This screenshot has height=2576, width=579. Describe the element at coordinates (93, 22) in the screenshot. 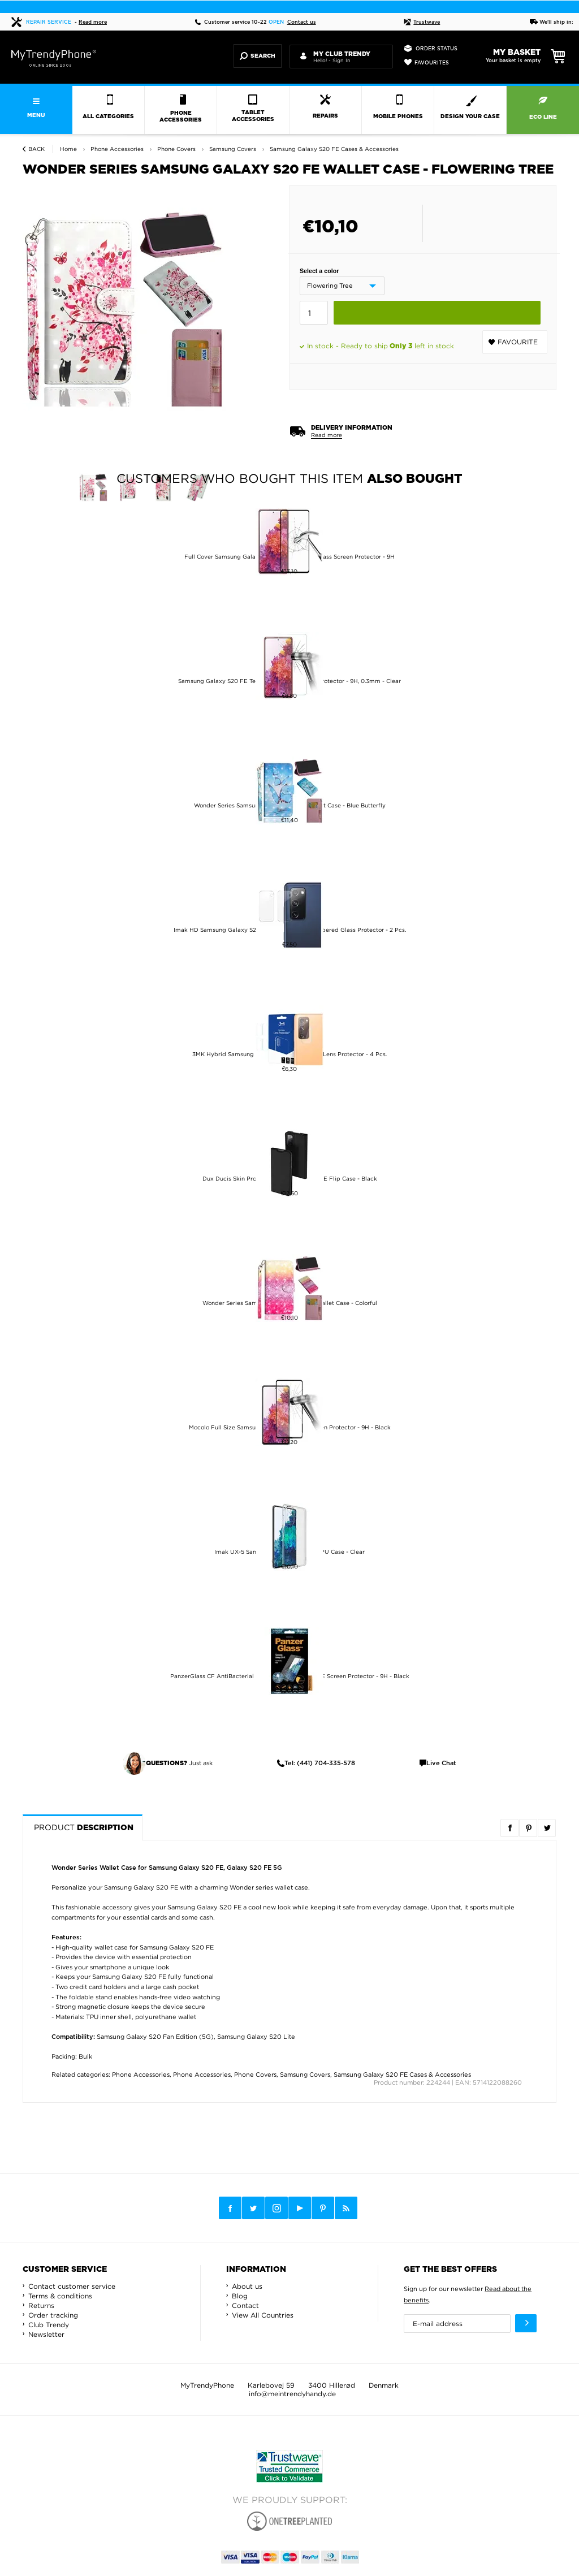

I see `Read more` at that location.